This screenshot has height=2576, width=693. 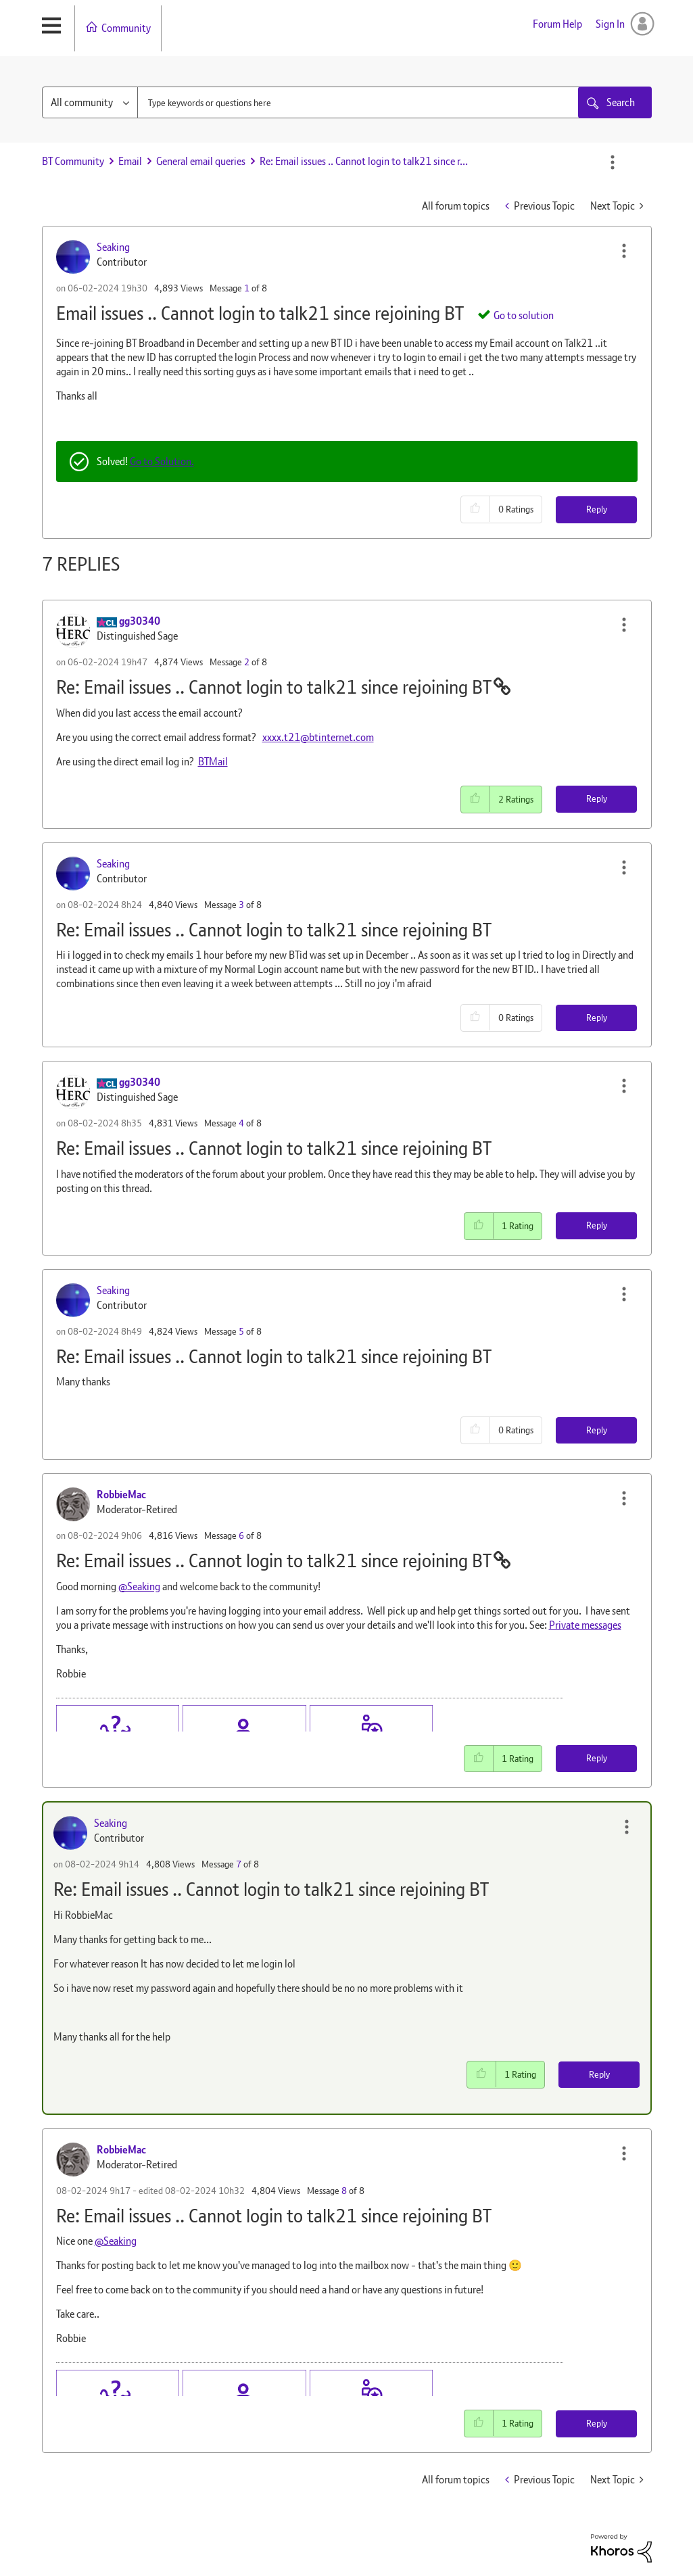 What do you see at coordinates (113, 247) in the screenshot?
I see `[View Profile of Seaking]` at bounding box center [113, 247].